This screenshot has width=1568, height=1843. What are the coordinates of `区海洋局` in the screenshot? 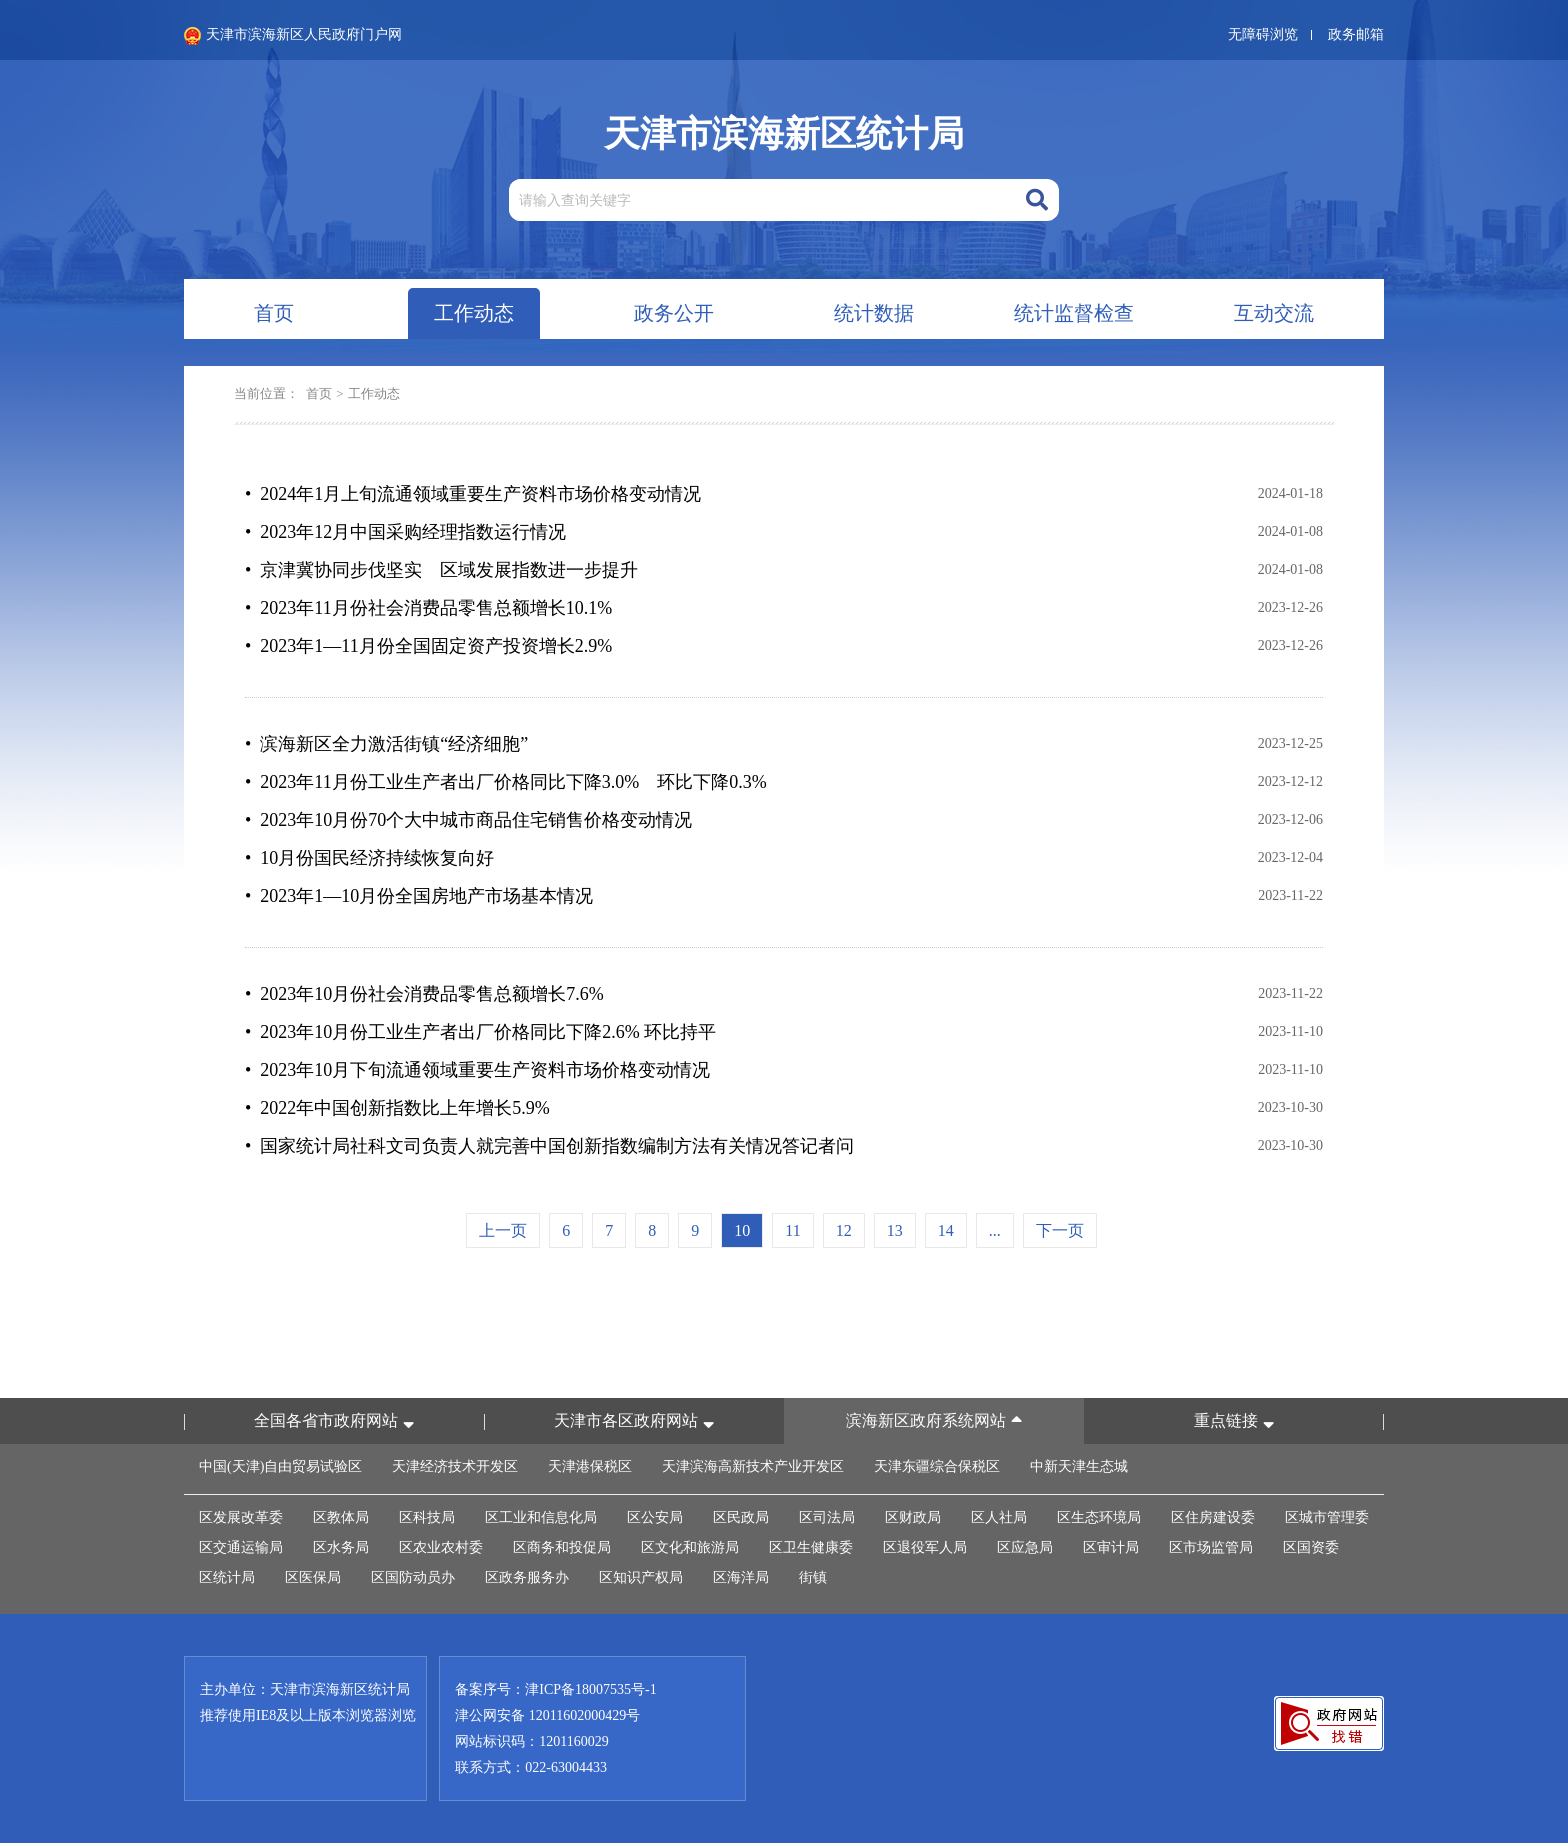 It's located at (741, 1577).